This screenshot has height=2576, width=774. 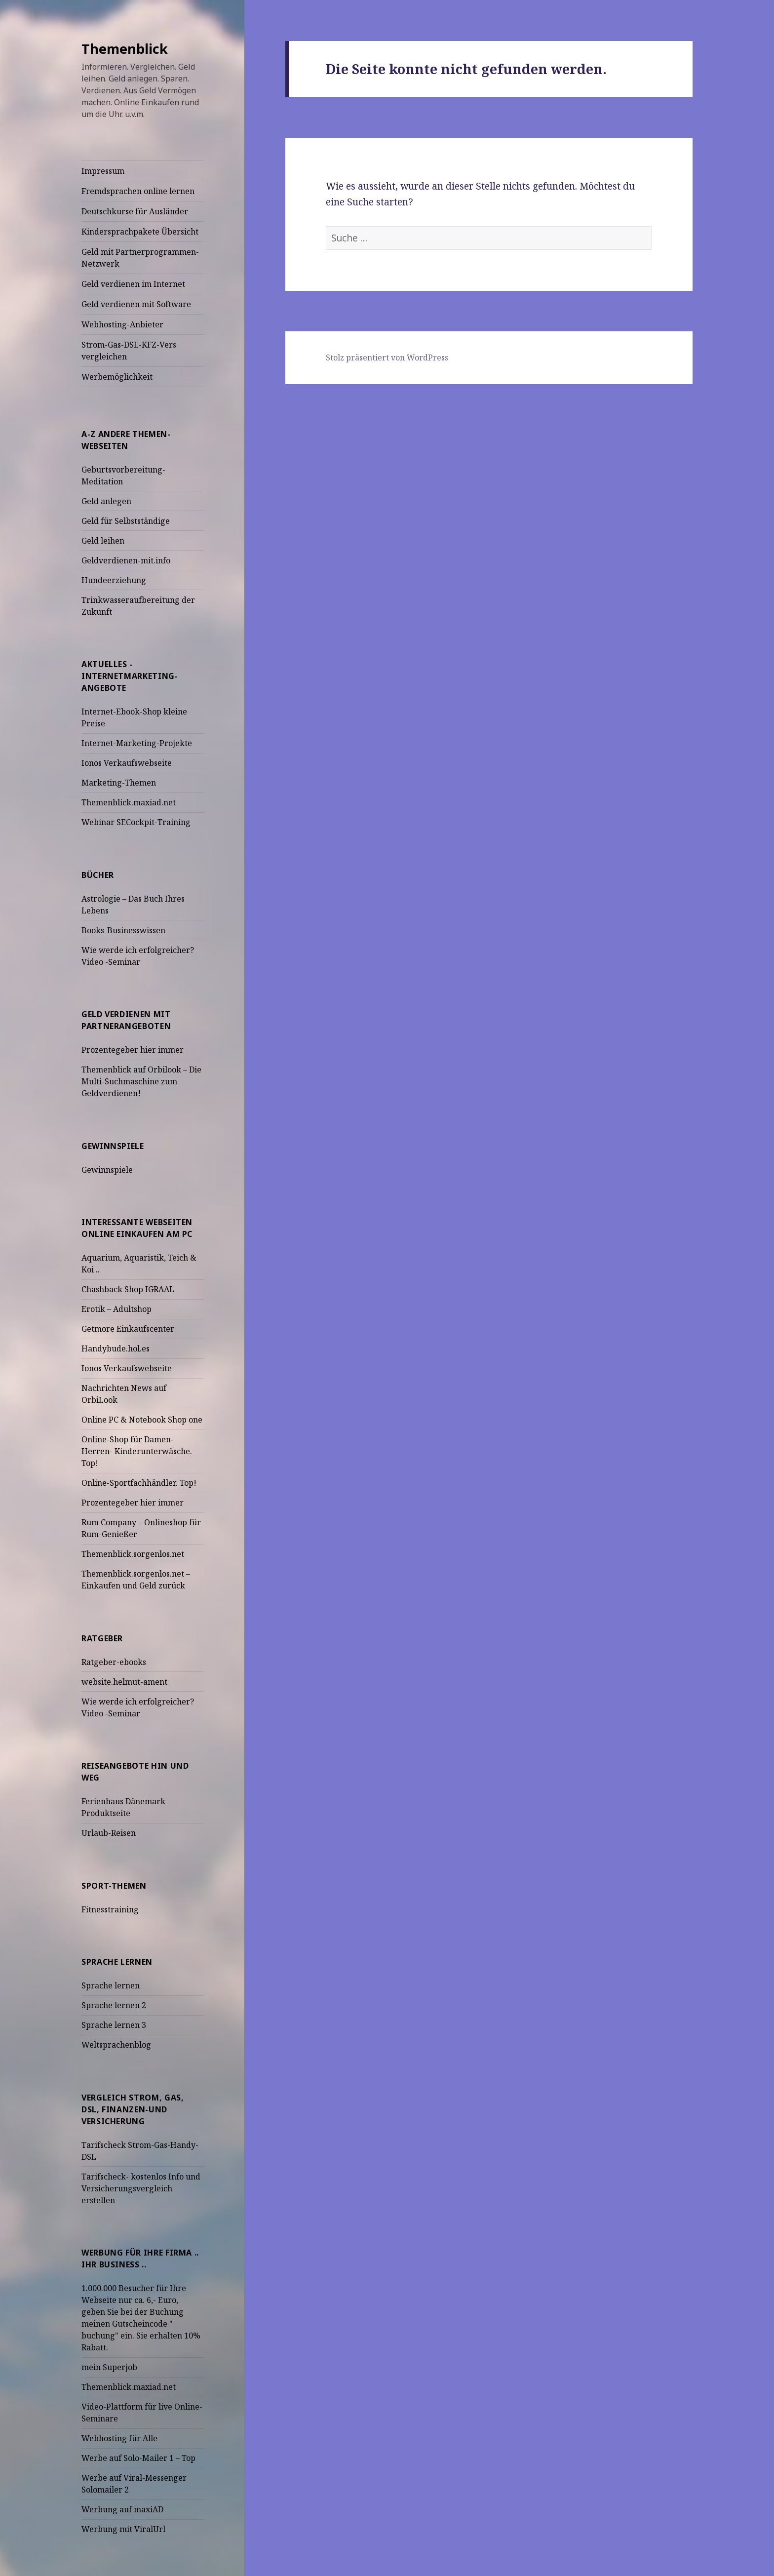 What do you see at coordinates (113, 2025) in the screenshot?
I see `Sprache lernen 3` at bounding box center [113, 2025].